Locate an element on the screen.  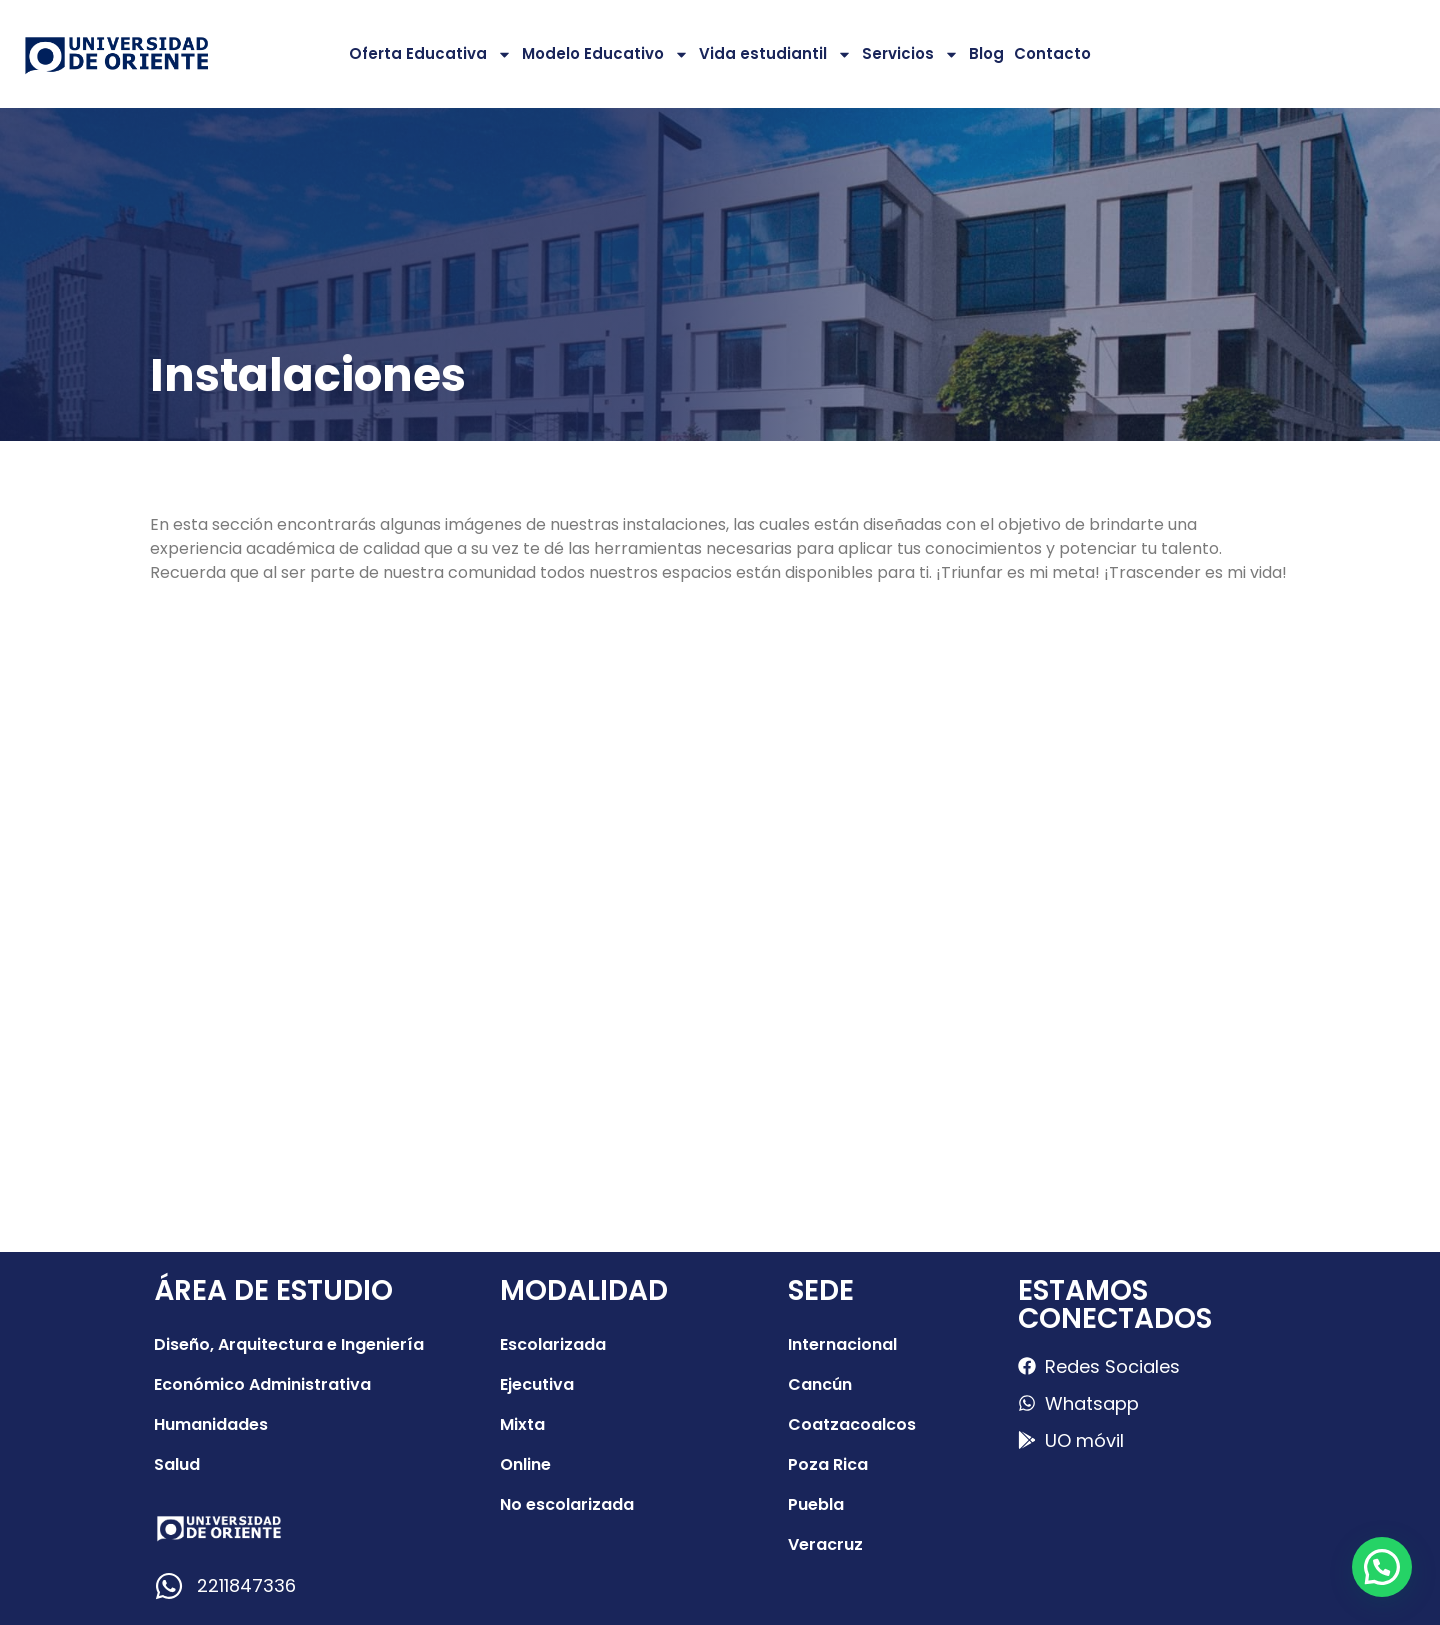
Ejecutiva is located at coordinates (537, 1384).